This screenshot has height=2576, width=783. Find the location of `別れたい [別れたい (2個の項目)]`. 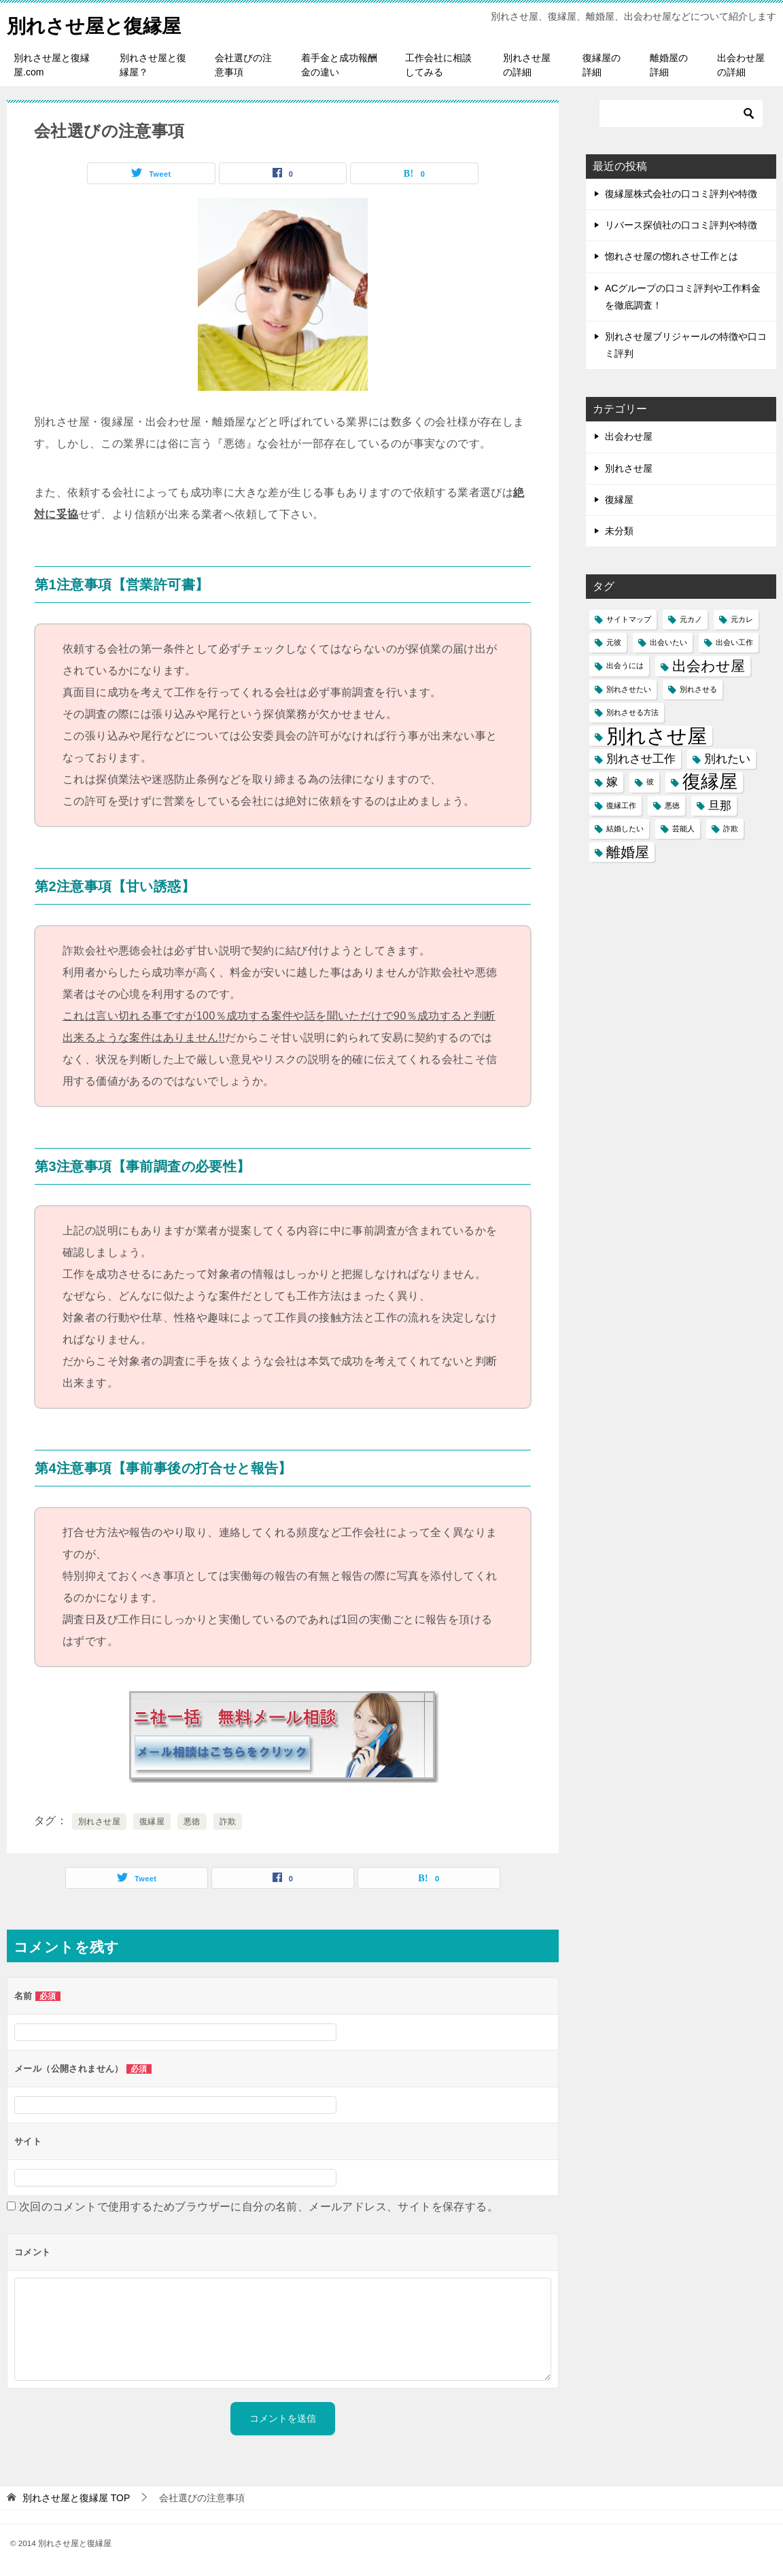

別れたい [別れたい (2個の項目)] is located at coordinates (727, 758).